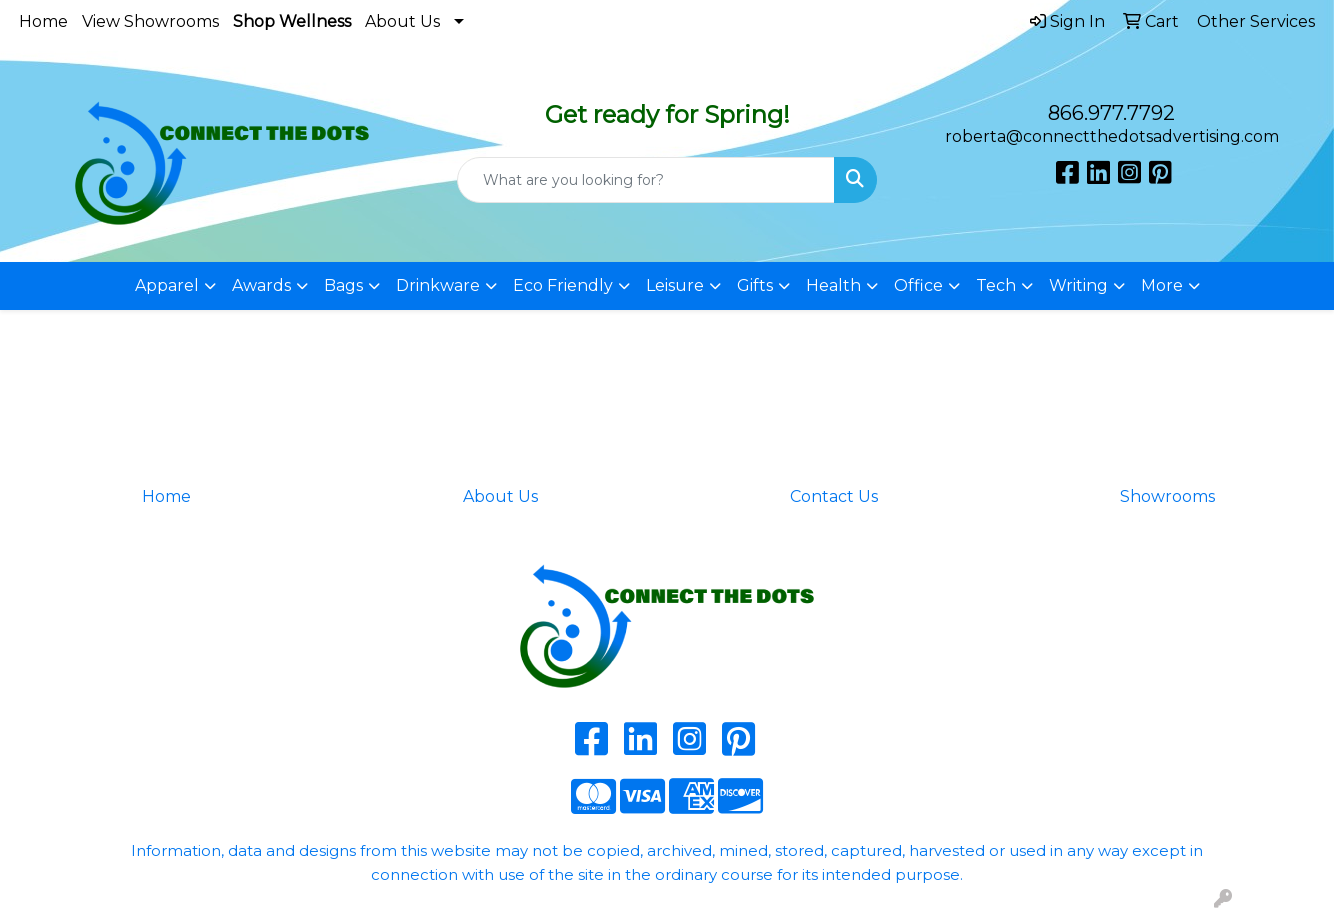 This screenshot has height=922, width=1334. I want to click on Leisure [button], so click(675, 285).